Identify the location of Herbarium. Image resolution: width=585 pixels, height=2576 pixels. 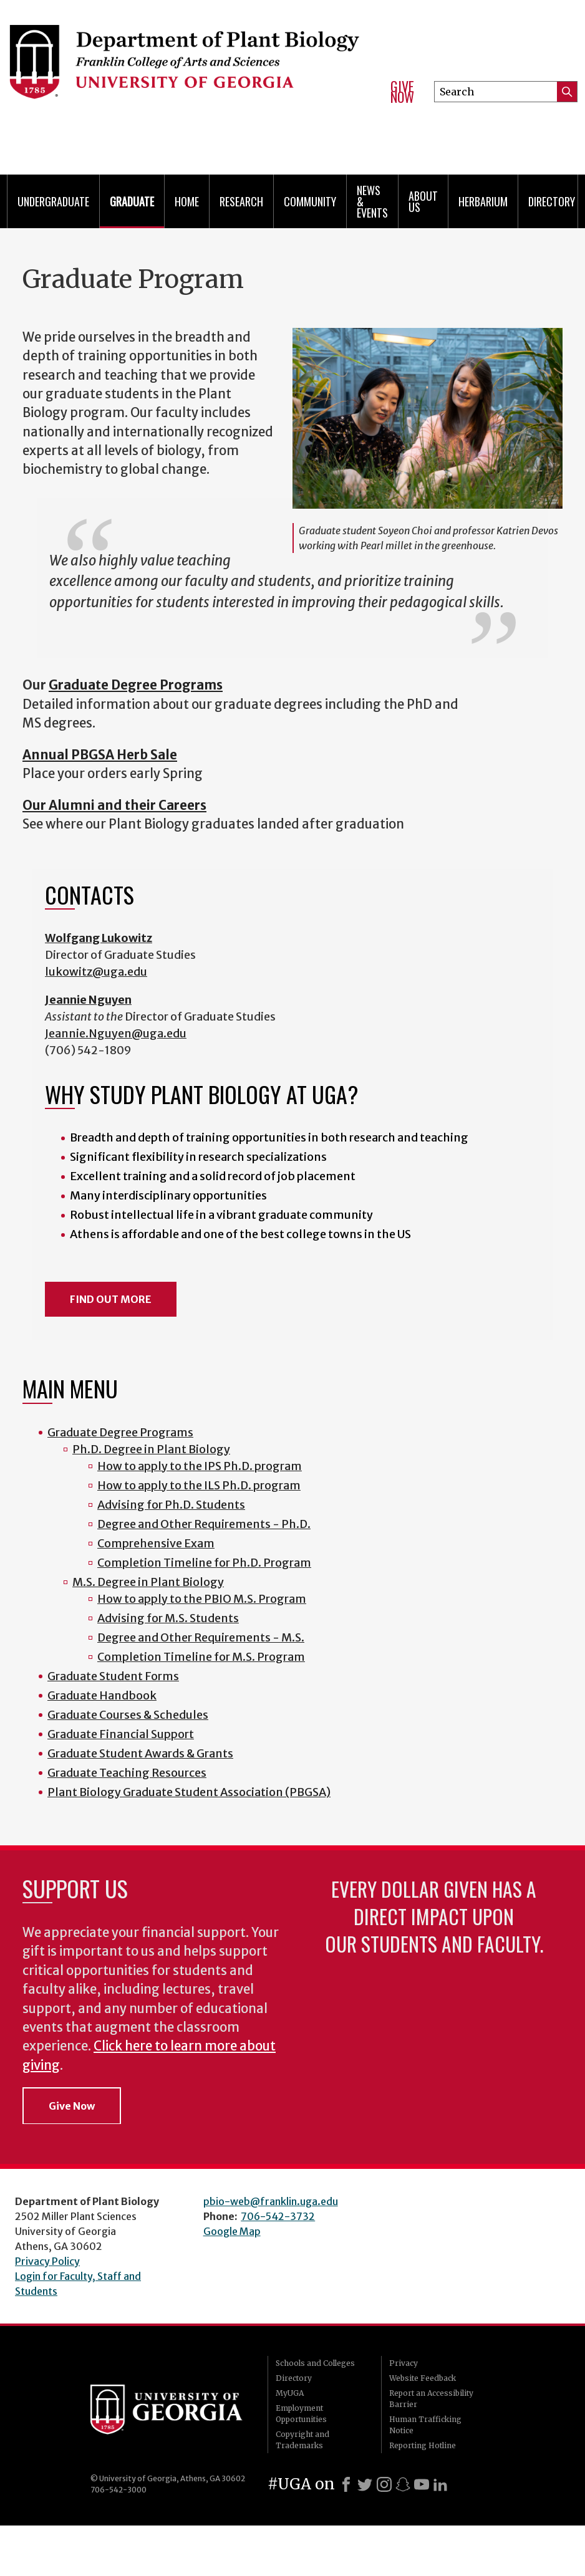
(483, 201).